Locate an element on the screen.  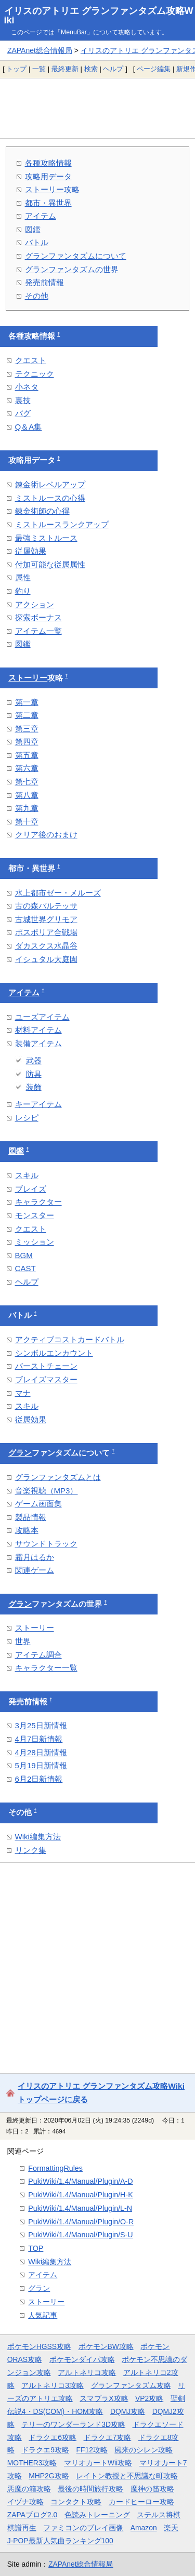
アイテム is located at coordinates (40, 215).